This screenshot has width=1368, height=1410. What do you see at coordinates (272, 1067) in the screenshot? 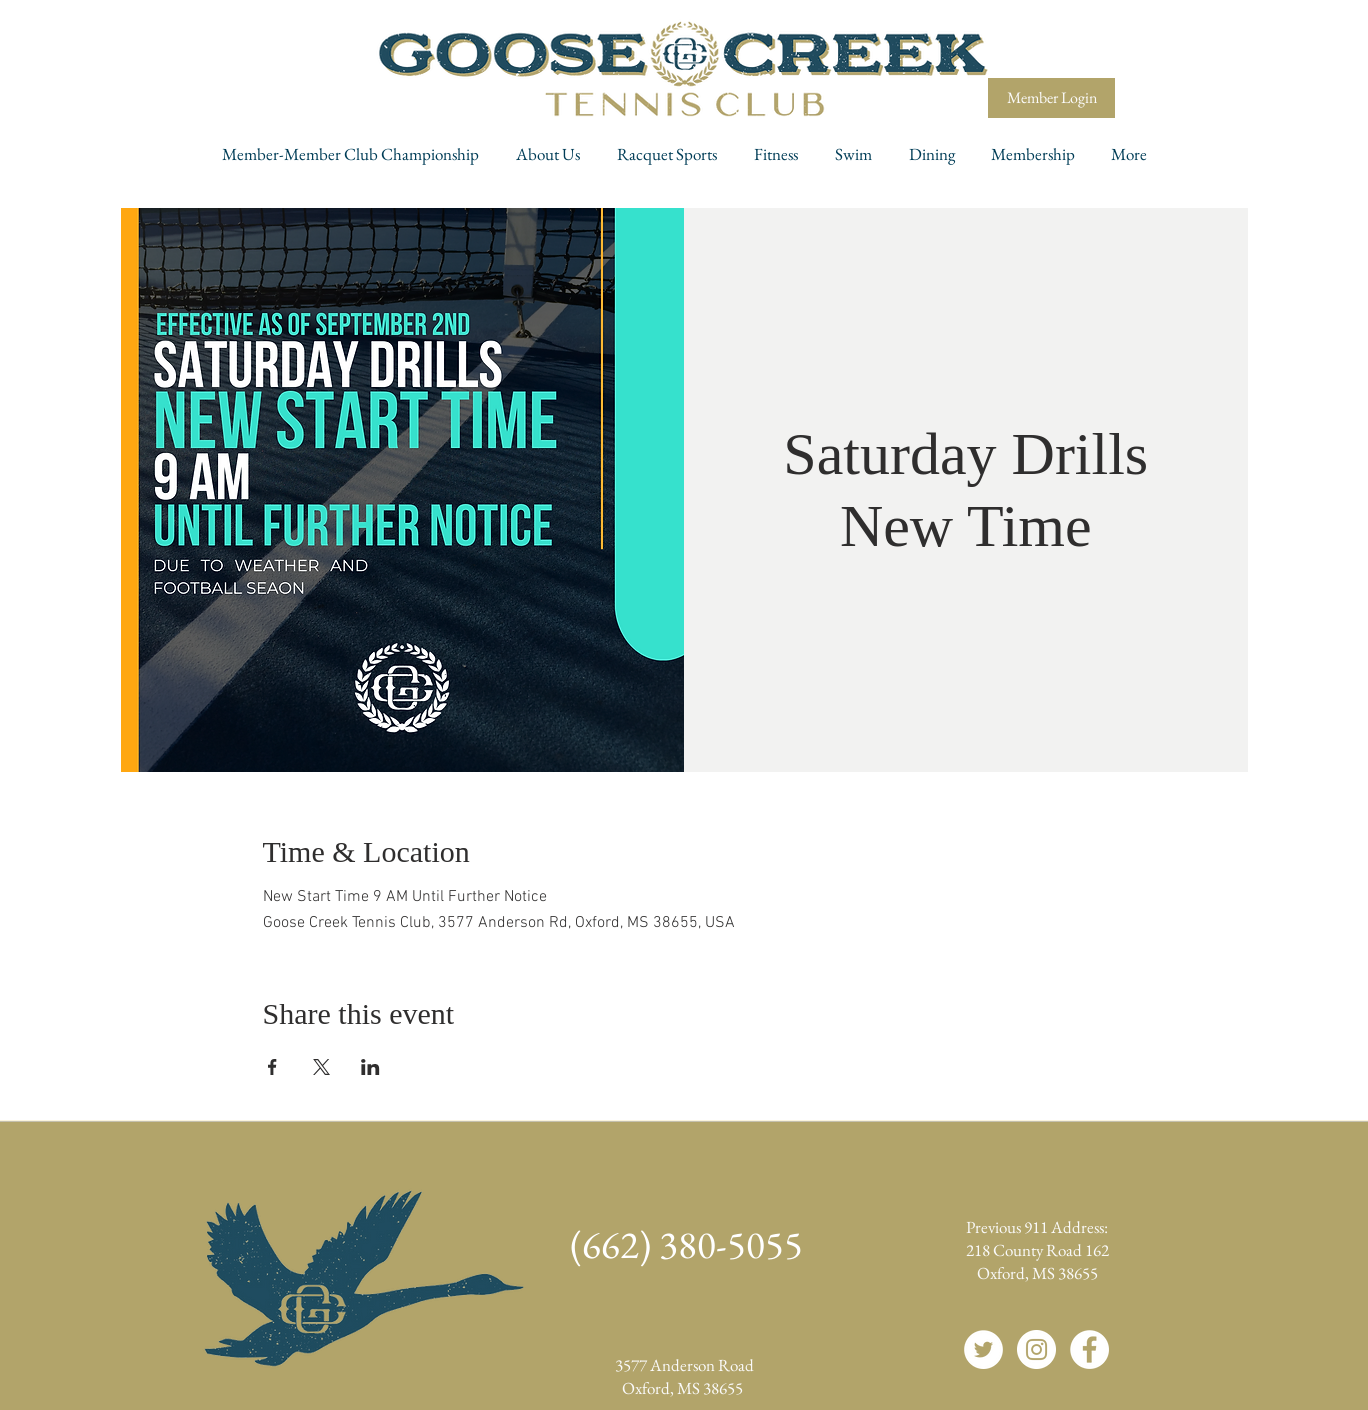
I see `[Share event on Facebook]` at bounding box center [272, 1067].